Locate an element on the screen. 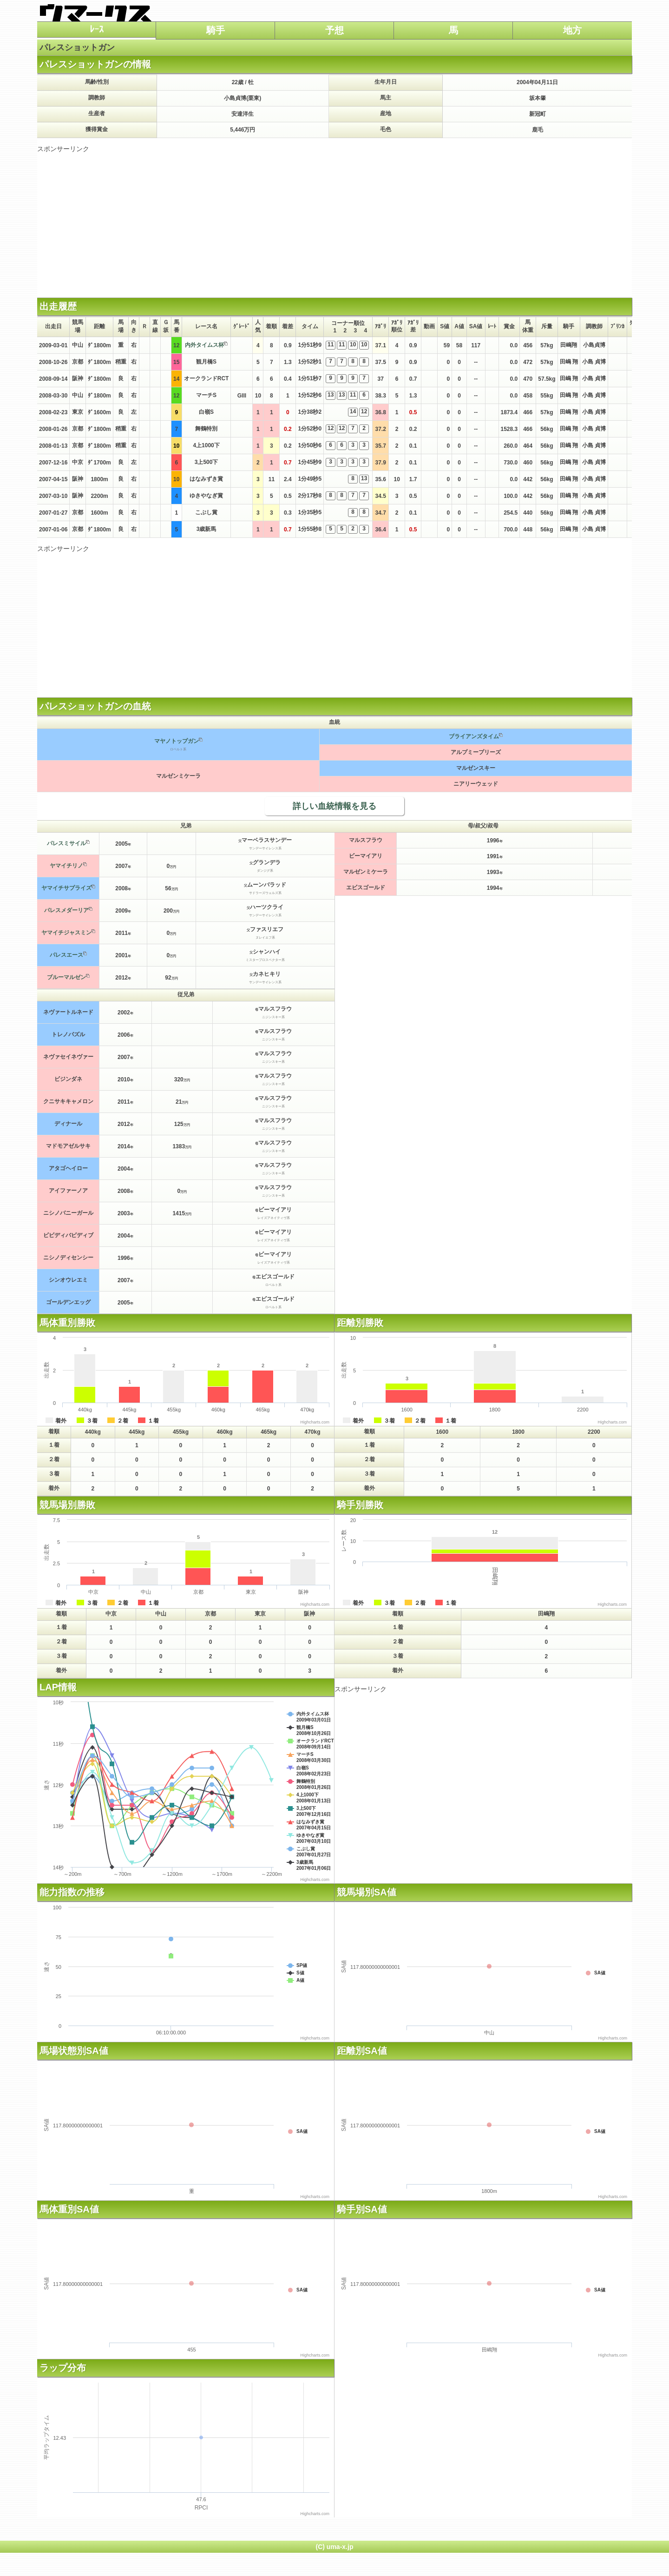 Image resolution: width=669 pixels, height=2576 pixels. マヤノトップガン is located at coordinates (176, 741).